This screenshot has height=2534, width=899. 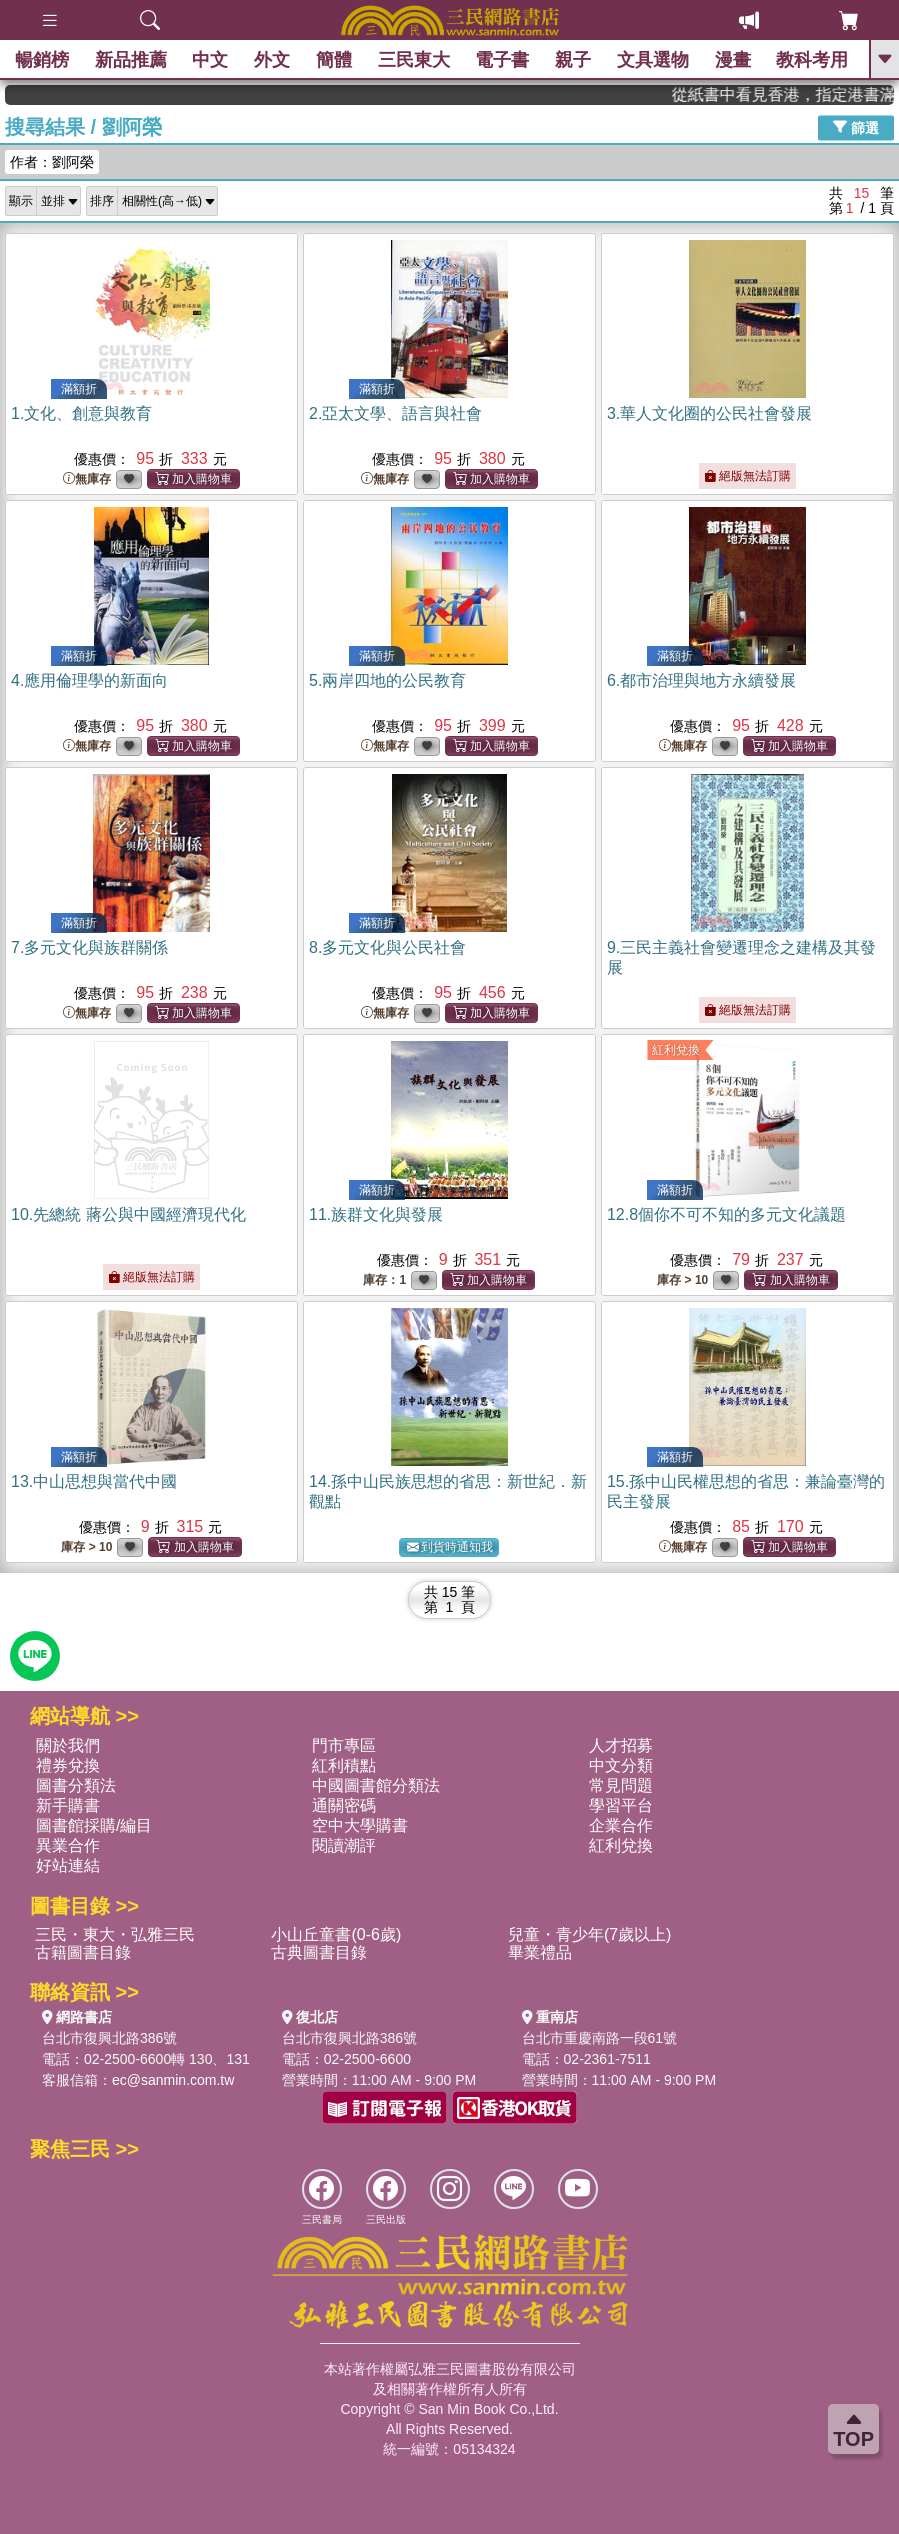 What do you see at coordinates (856, 127) in the screenshot?
I see `篩選` at bounding box center [856, 127].